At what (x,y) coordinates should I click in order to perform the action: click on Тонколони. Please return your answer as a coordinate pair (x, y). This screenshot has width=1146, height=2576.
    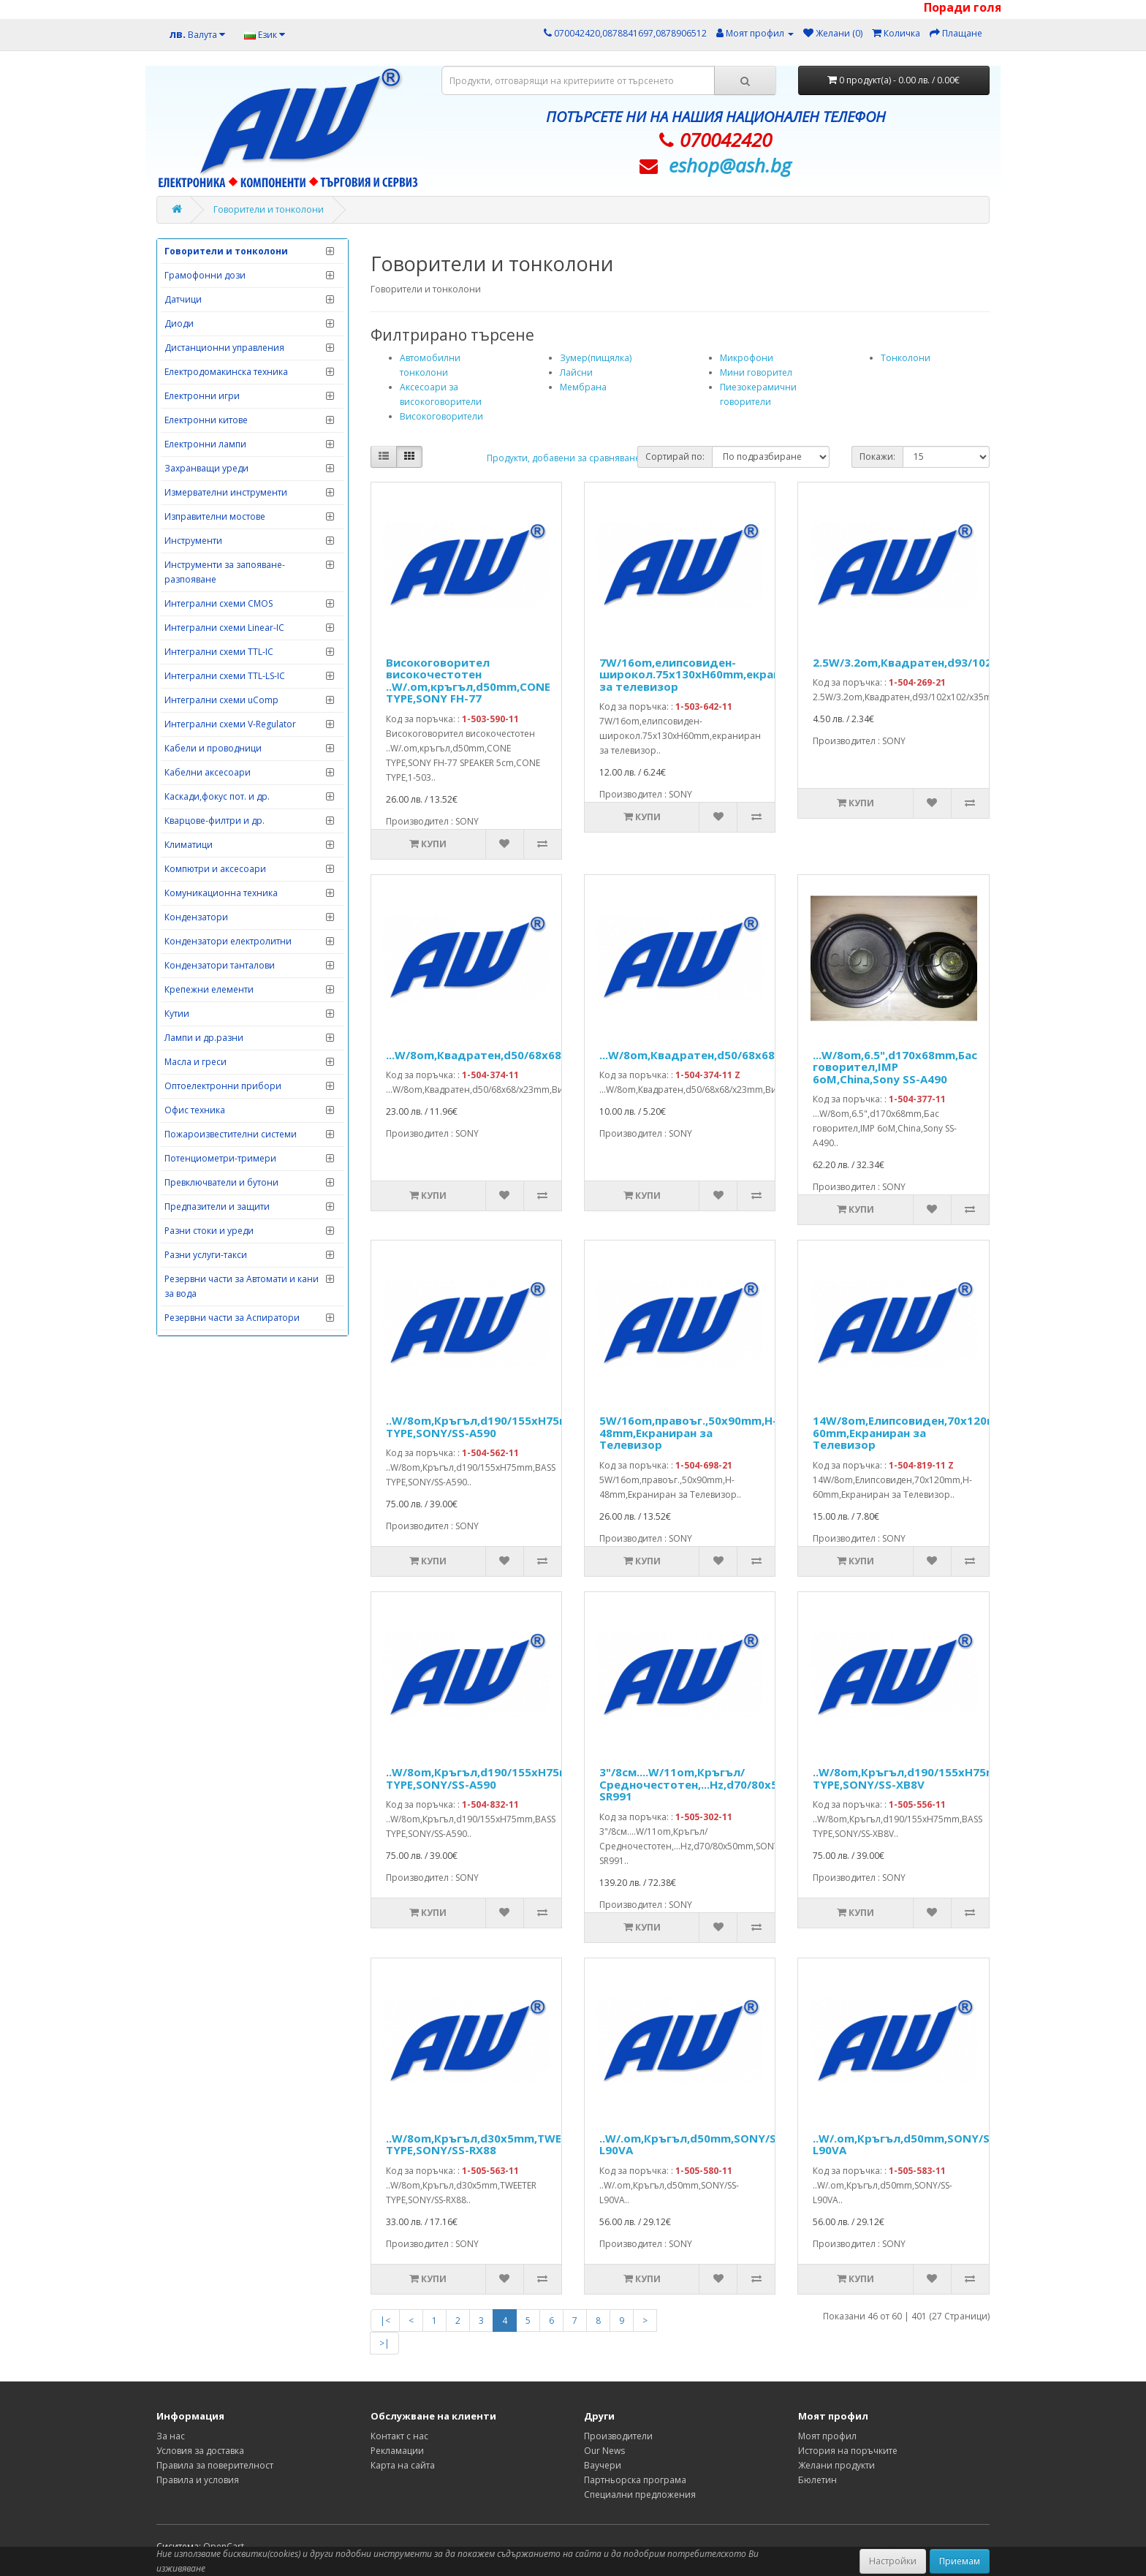
    Looking at the image, I should click on (905, 358).